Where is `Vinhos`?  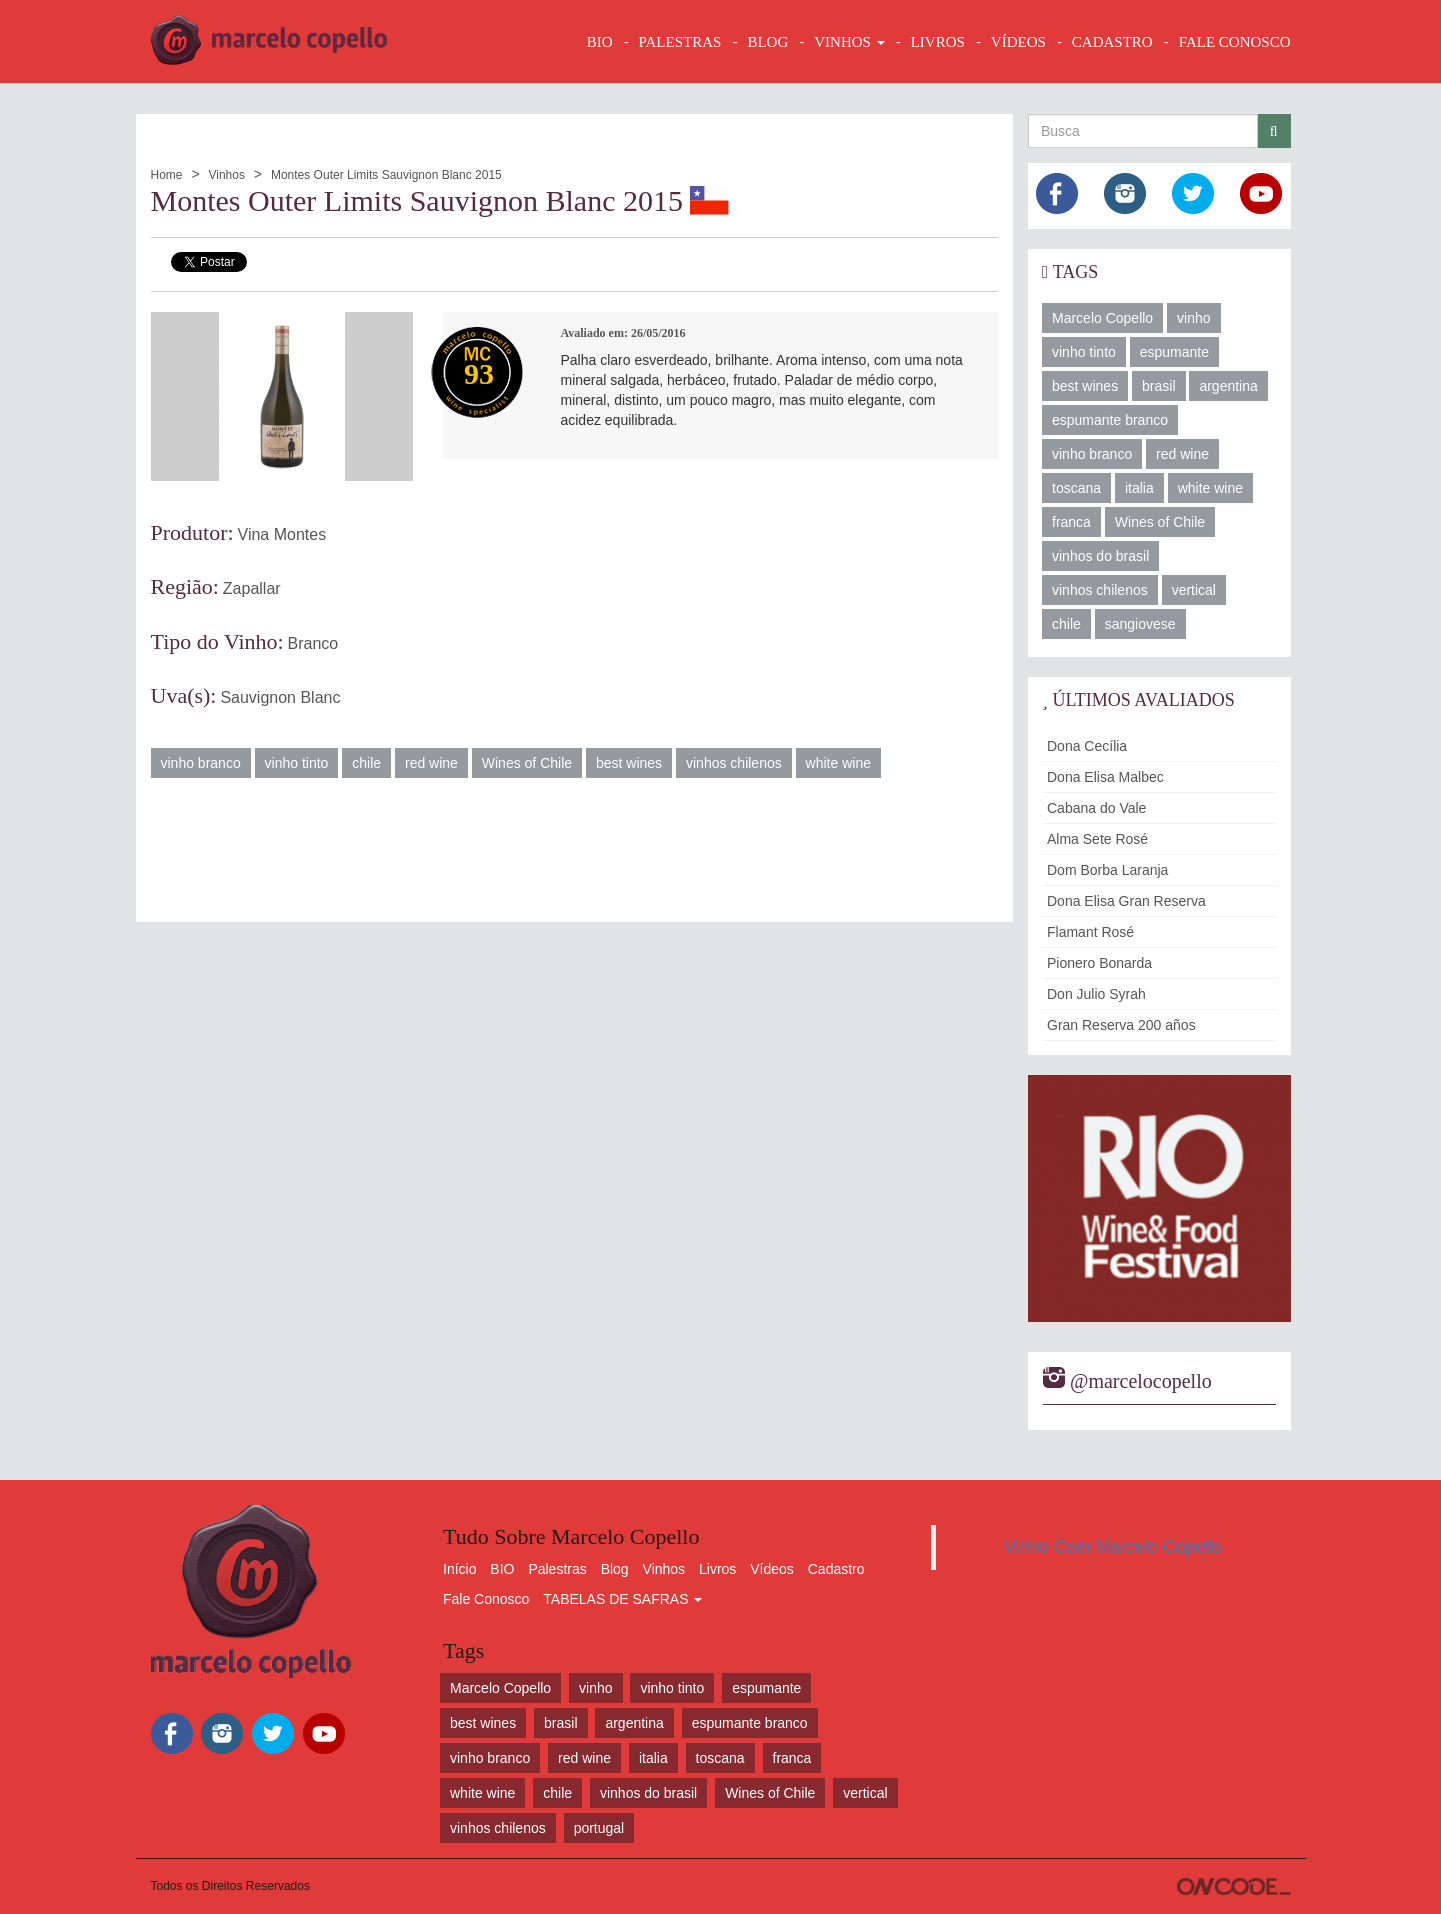
Vinhos is located at coordinates (226, 175).